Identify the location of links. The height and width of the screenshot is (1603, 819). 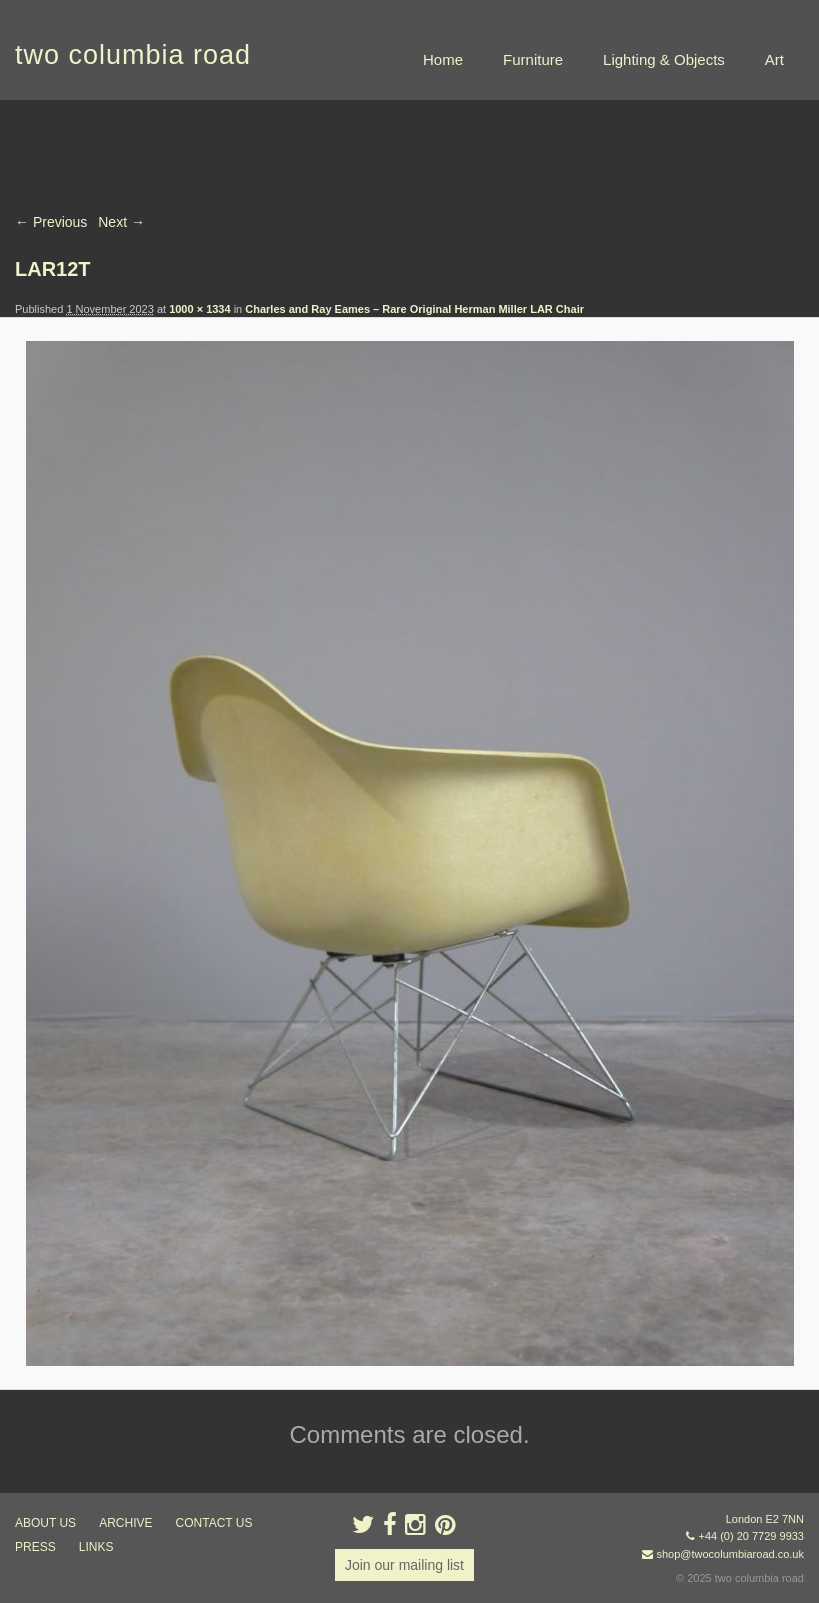
(96, 1547).